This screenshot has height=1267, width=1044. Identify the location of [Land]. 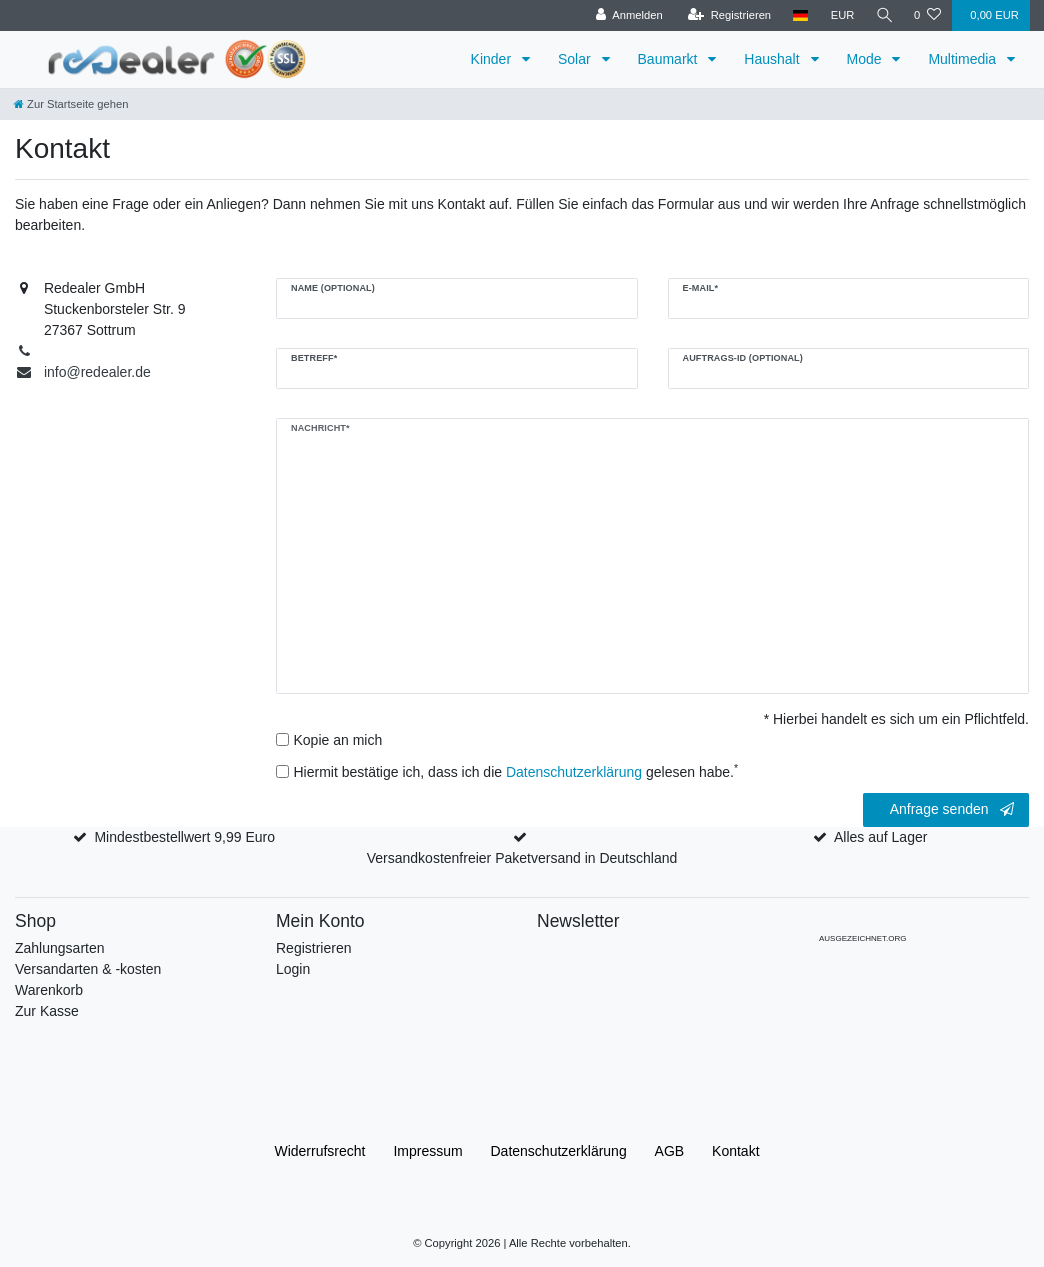
(798, 15).